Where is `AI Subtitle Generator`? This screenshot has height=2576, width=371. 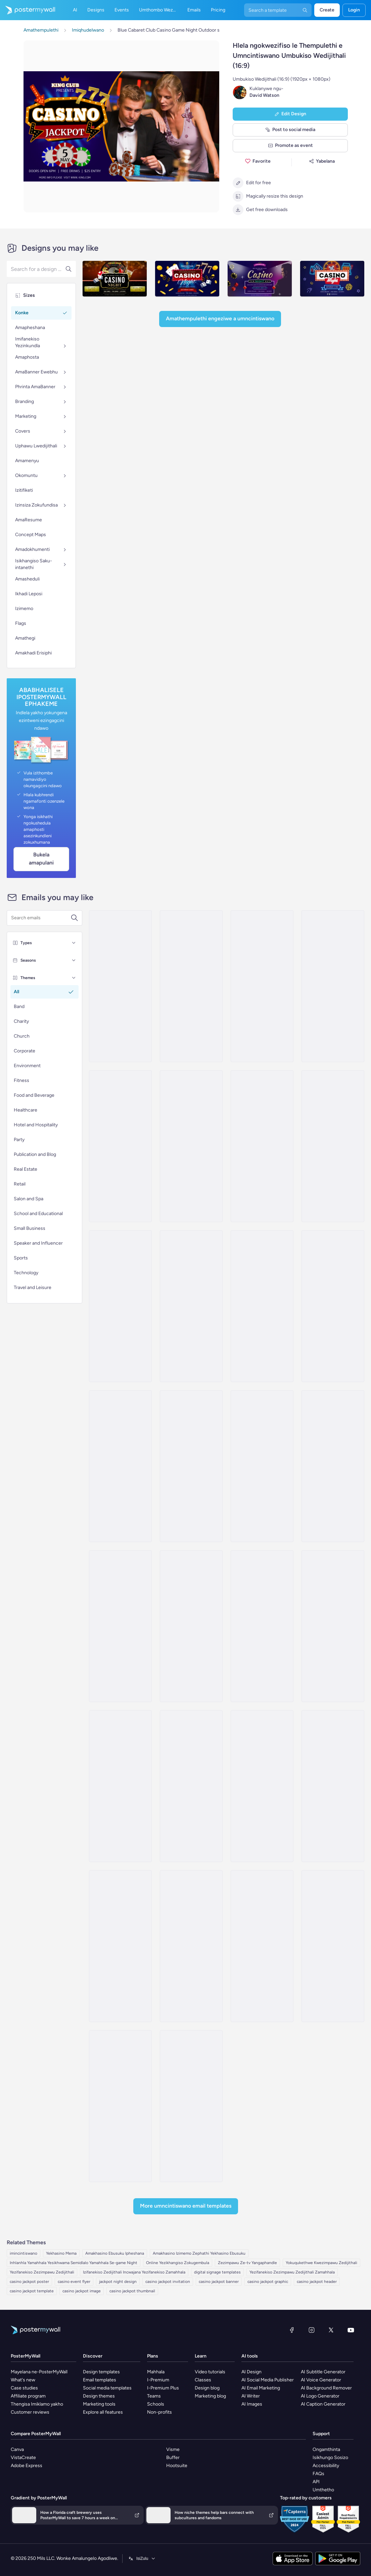 AI Subtitle Generator is located at coordinates (323, 2372).